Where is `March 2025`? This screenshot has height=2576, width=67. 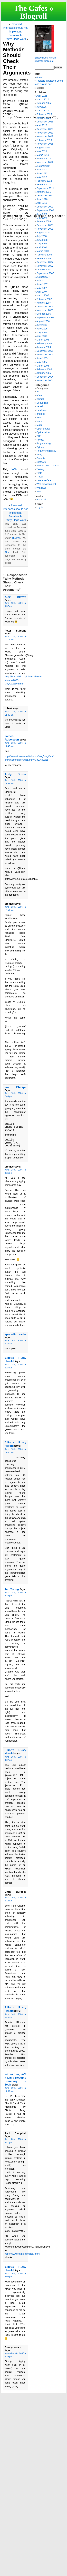 March 2025 is located at coordinates (43, 110).